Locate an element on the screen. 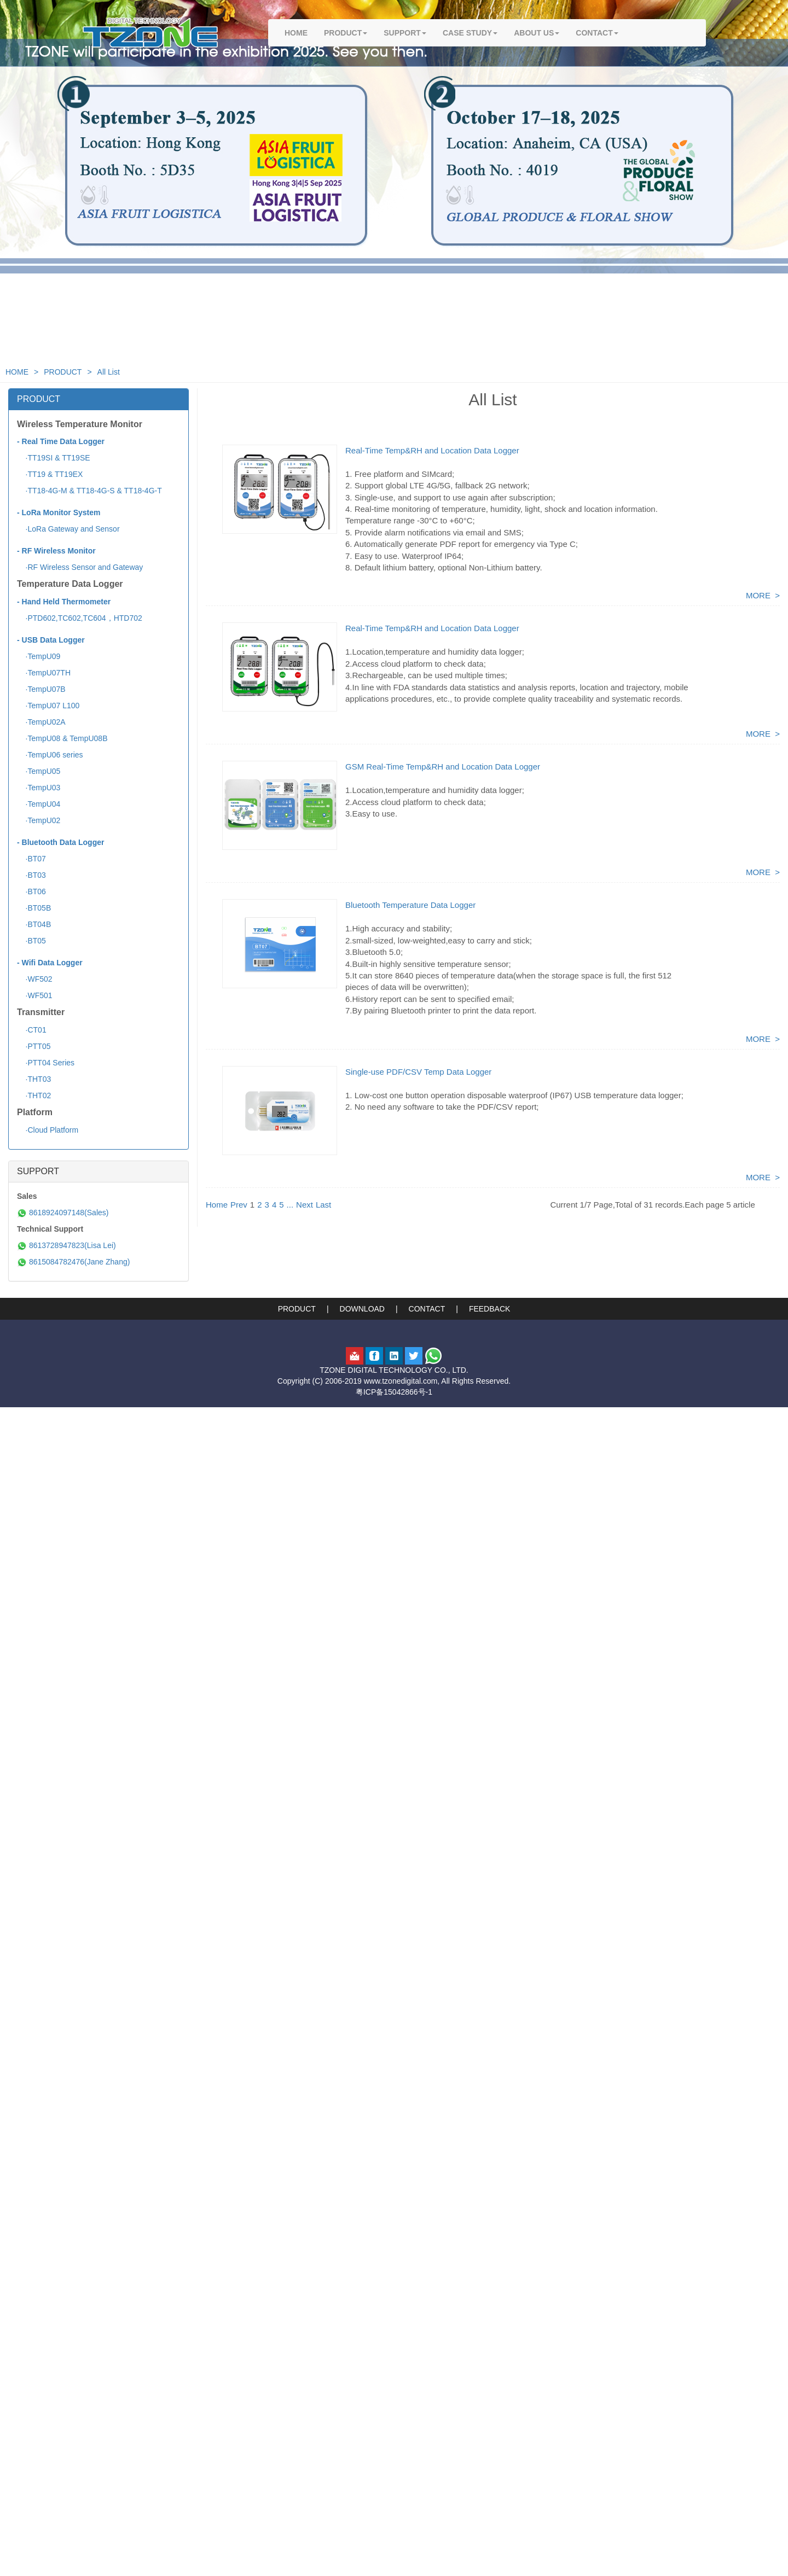 Image resolution: width=788 pixels, height=2576 pixels. ·TT19SI & TT19SE is located at coordinates (53, 457).